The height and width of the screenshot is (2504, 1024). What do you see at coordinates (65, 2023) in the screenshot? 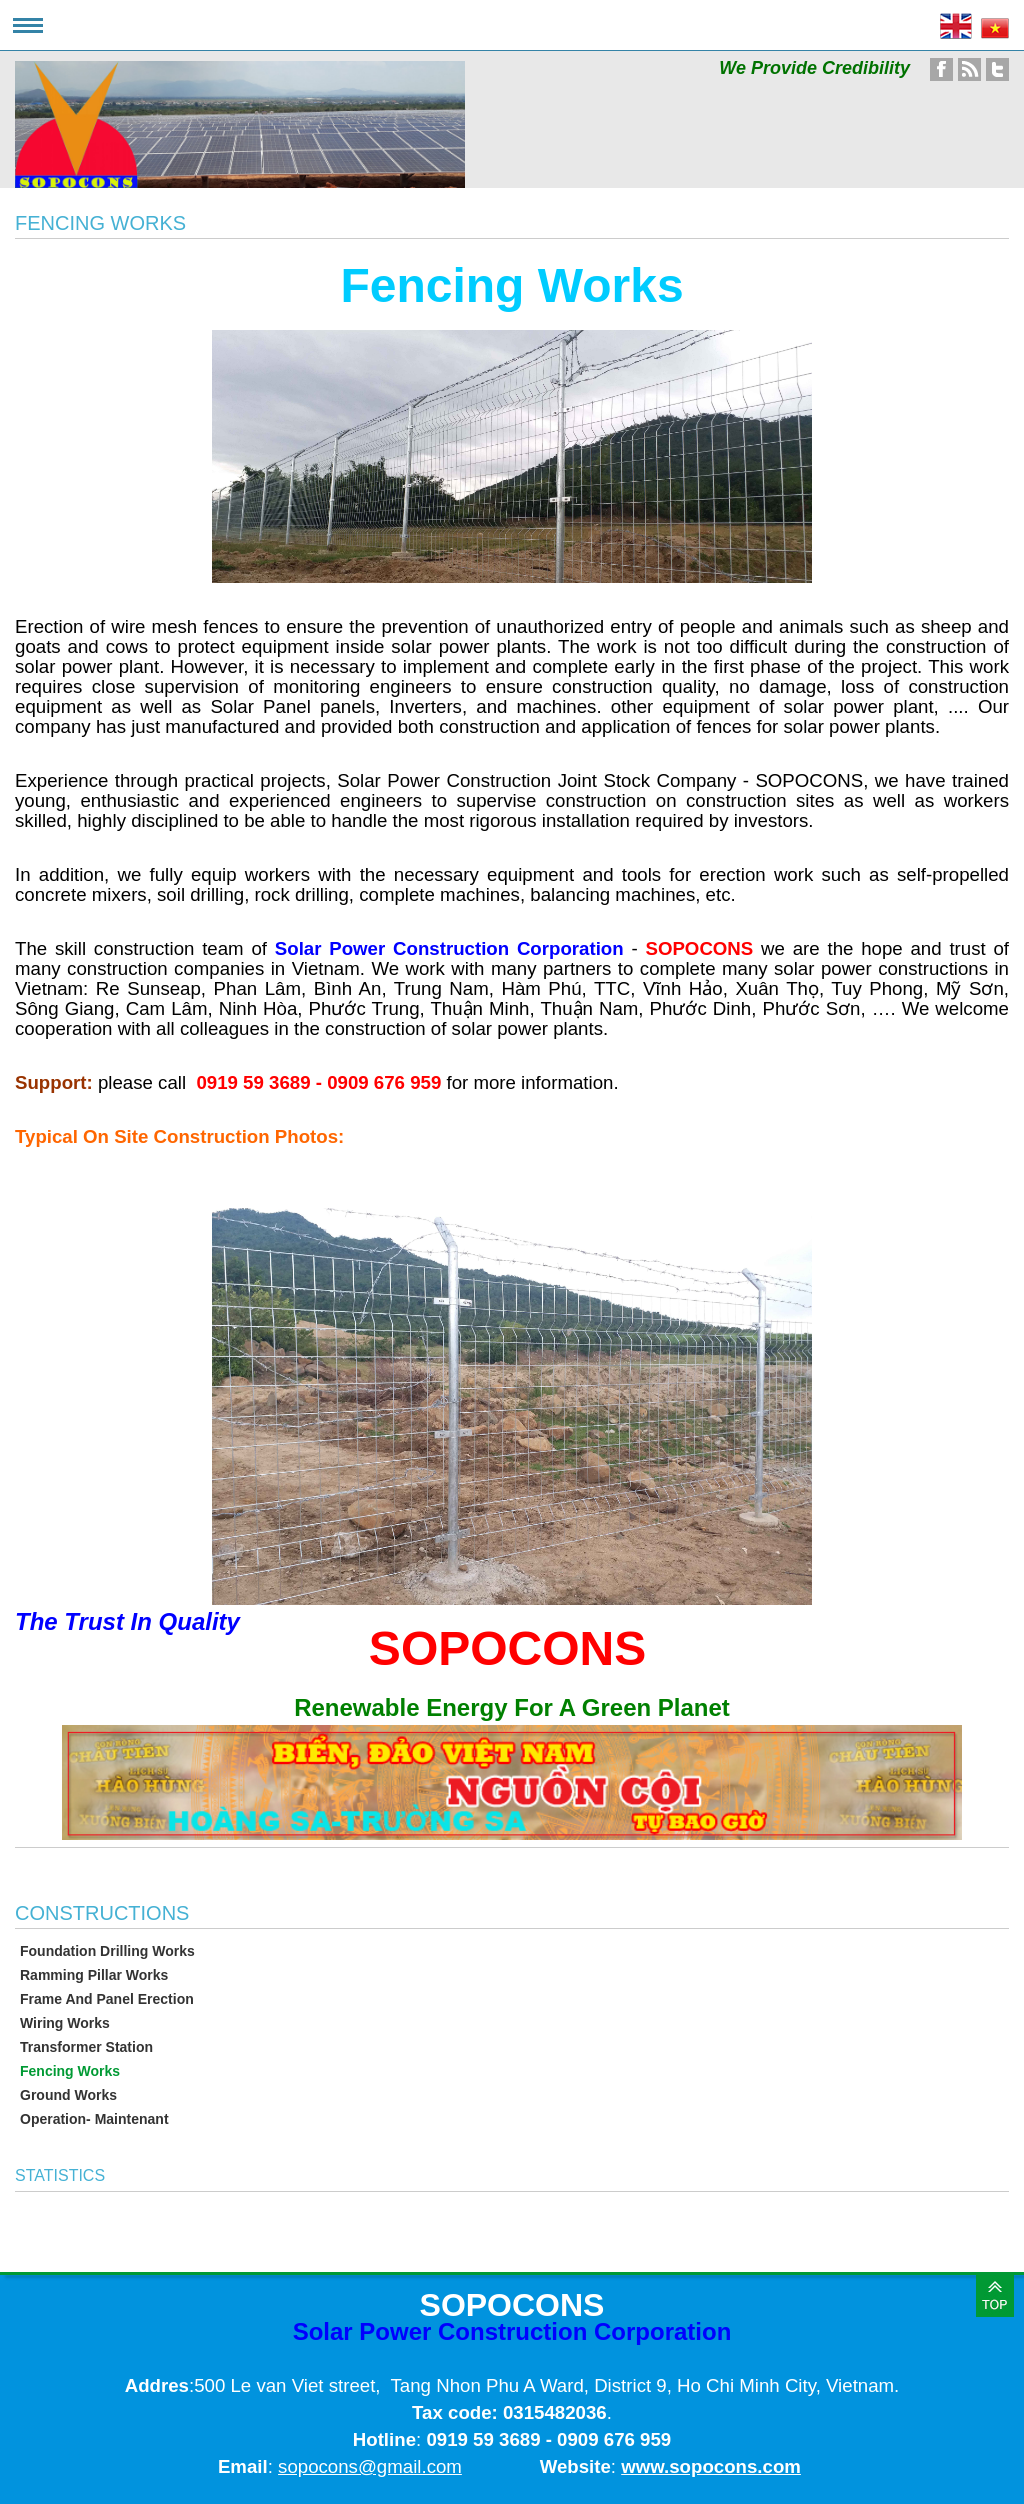
I see `Wiring Works` at bounding box center [65, 2023].